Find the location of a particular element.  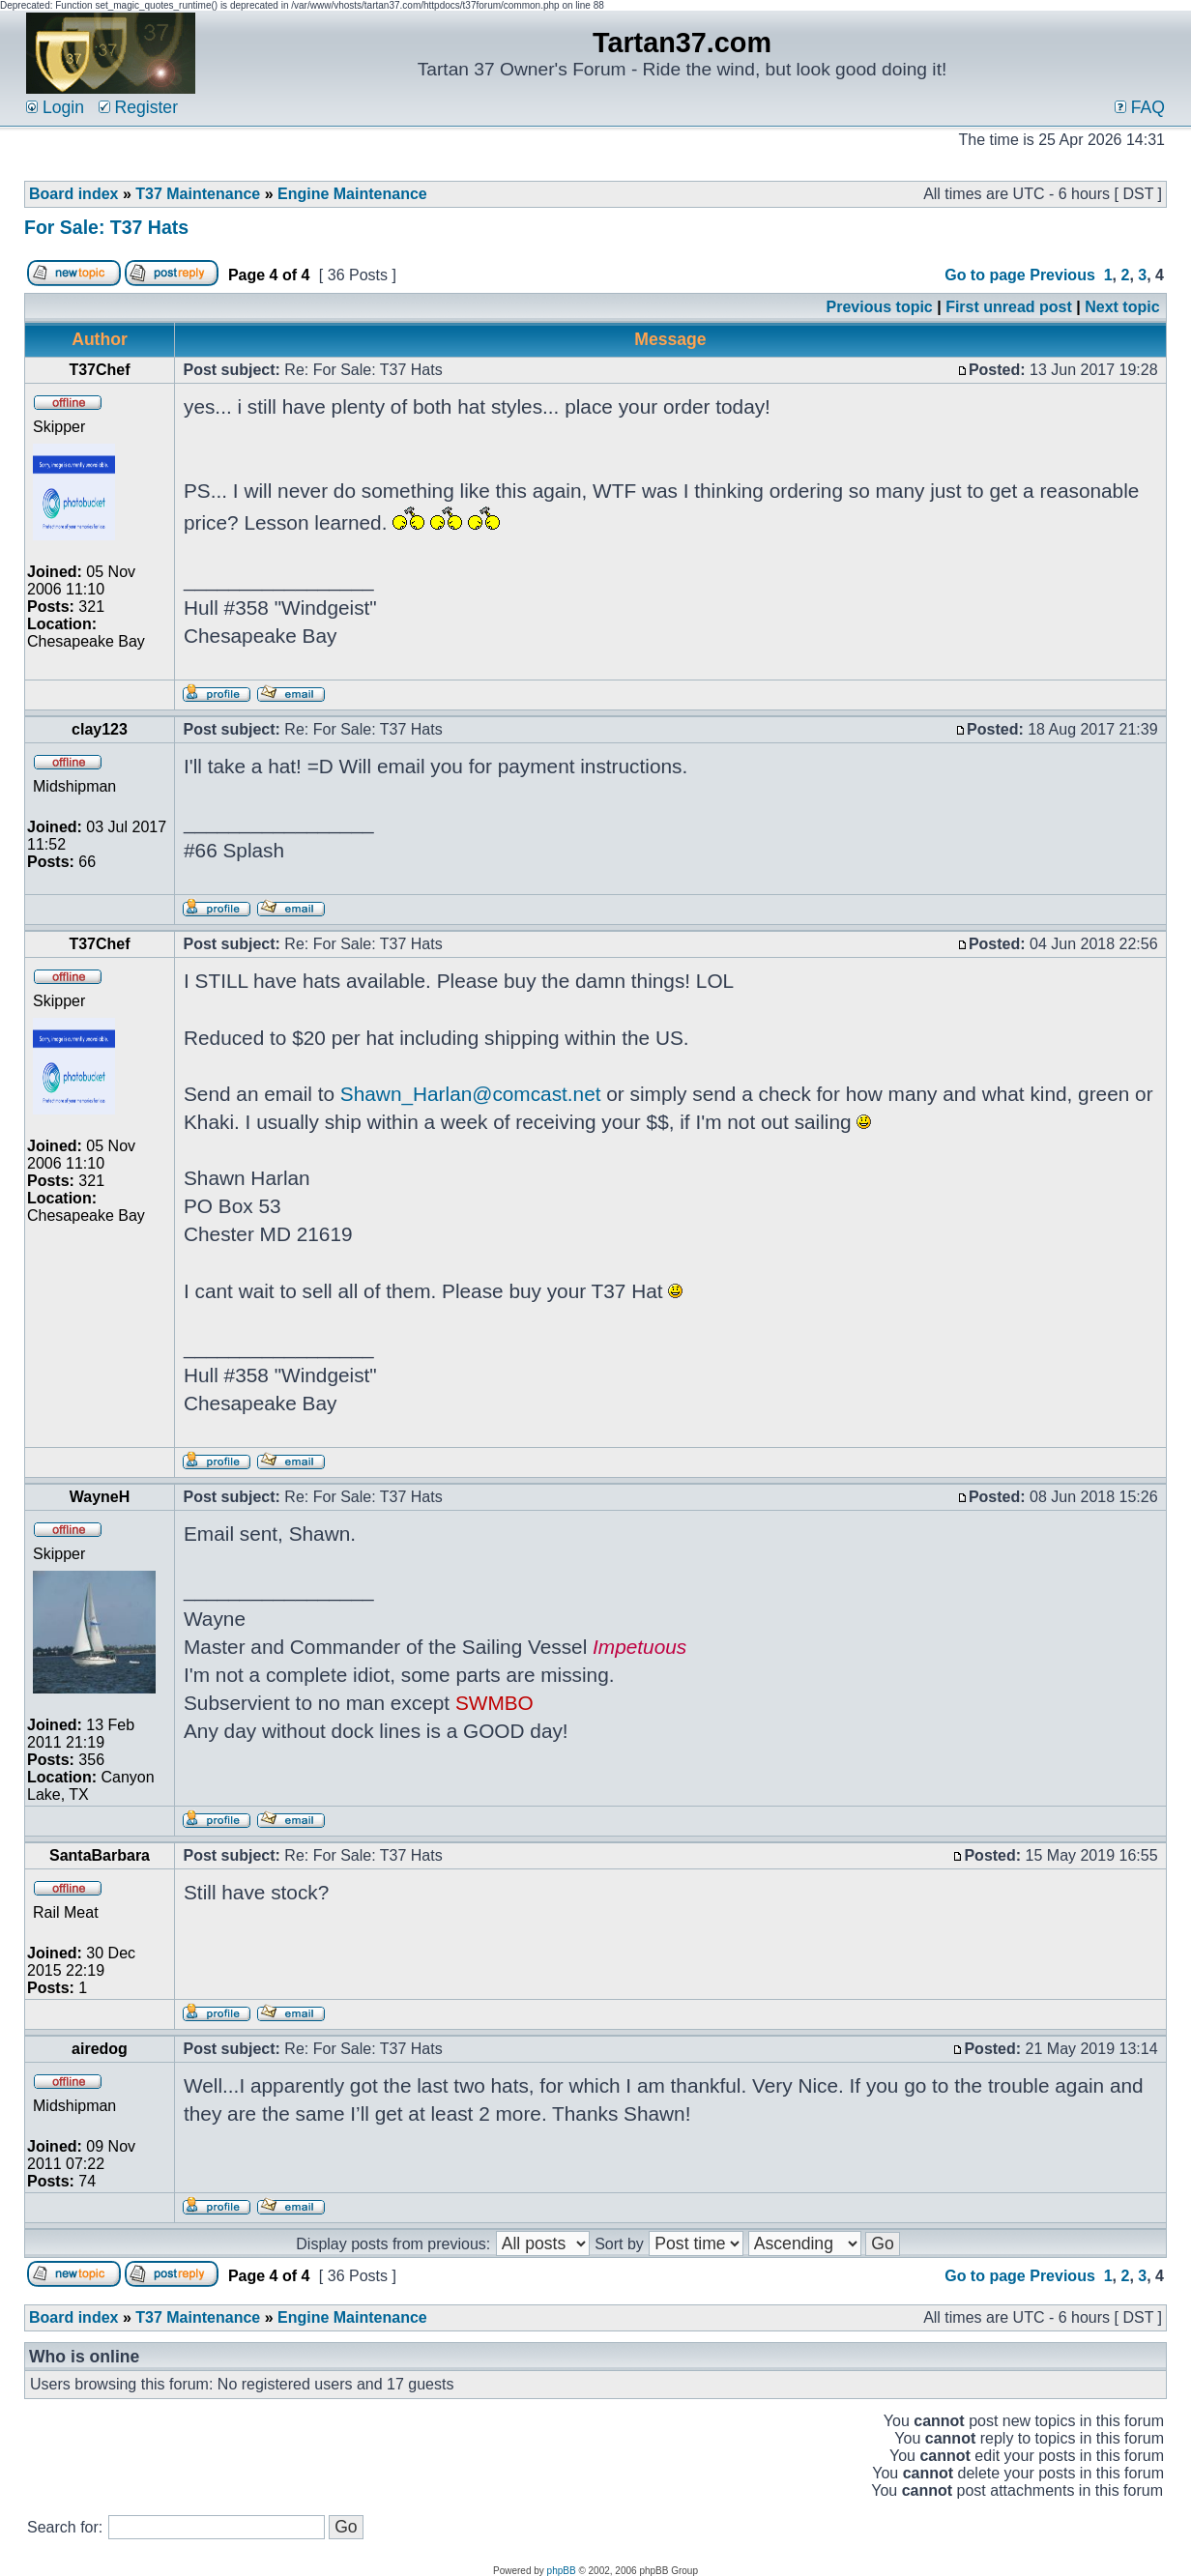

FAQ is located at coordinates (1140, 107).